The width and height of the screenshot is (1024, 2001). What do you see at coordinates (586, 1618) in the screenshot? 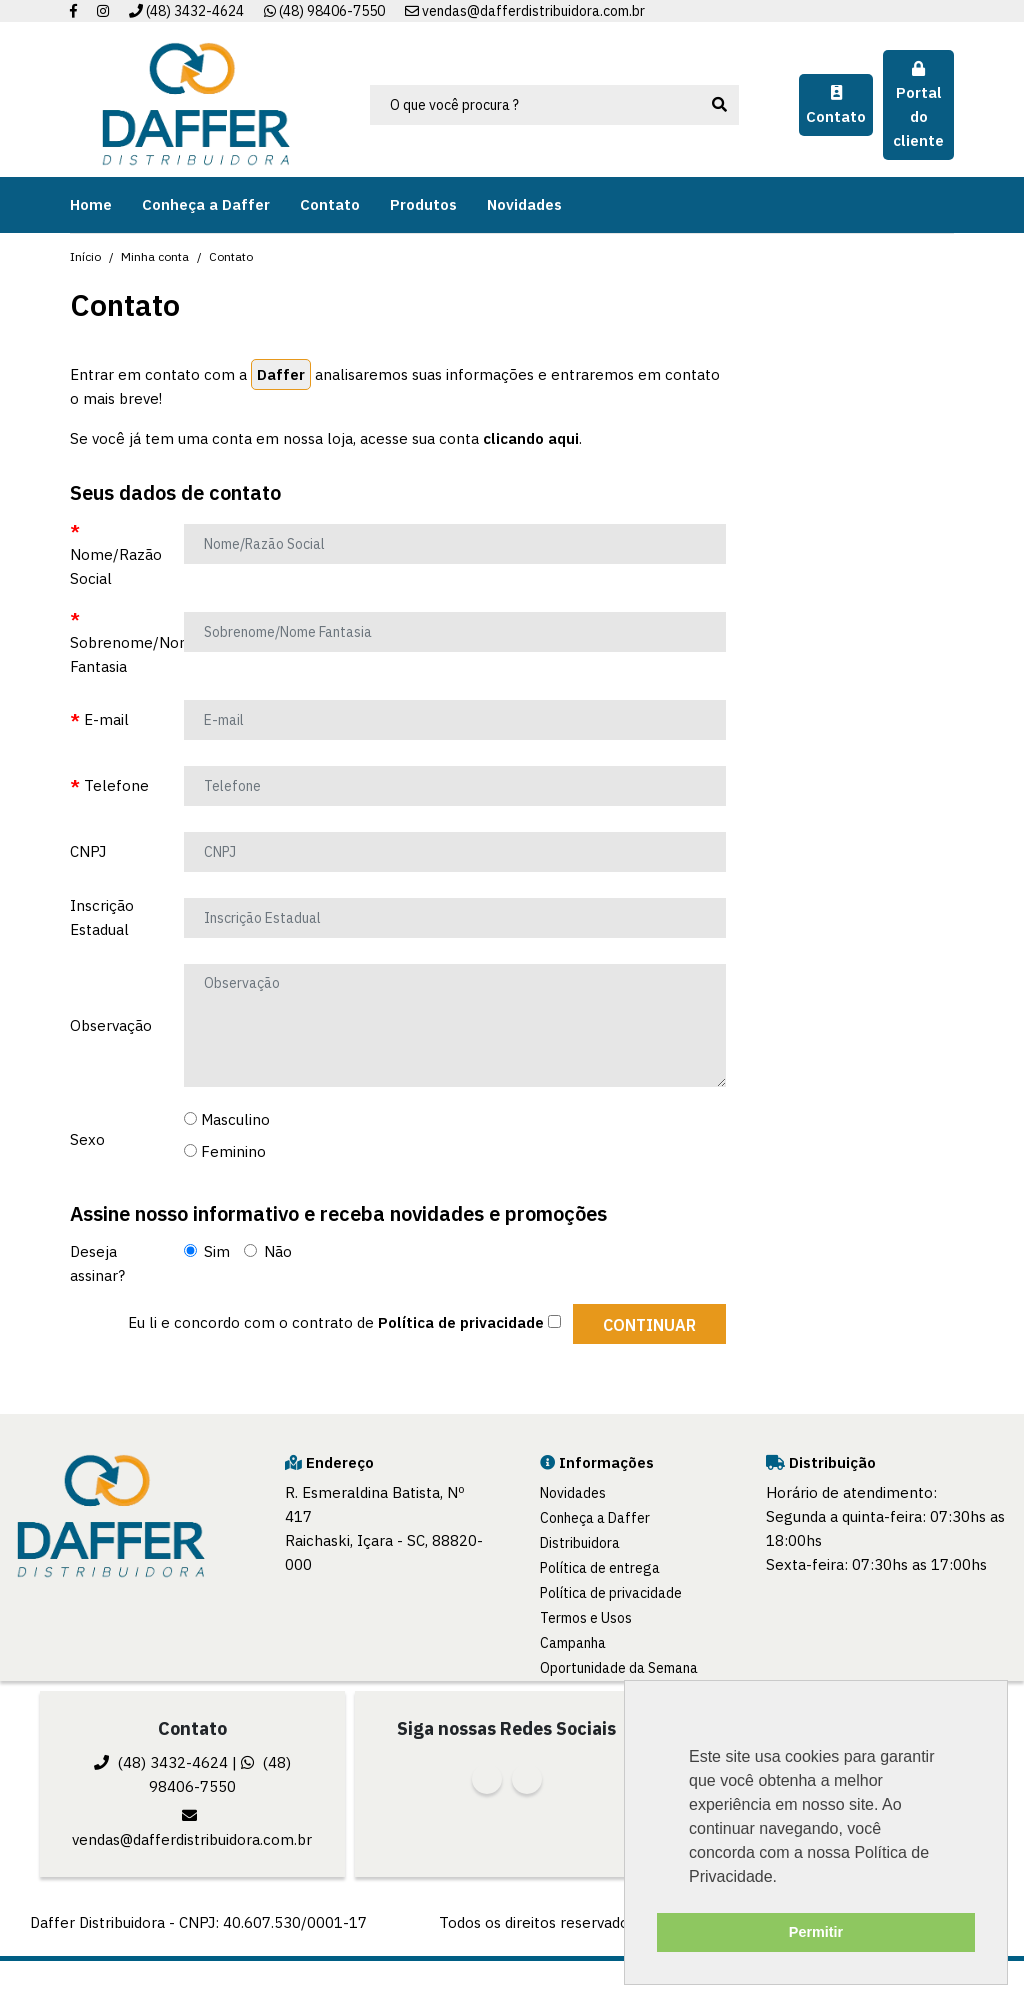
I see `Termos e Usos` at bounding box center [586, 1618].